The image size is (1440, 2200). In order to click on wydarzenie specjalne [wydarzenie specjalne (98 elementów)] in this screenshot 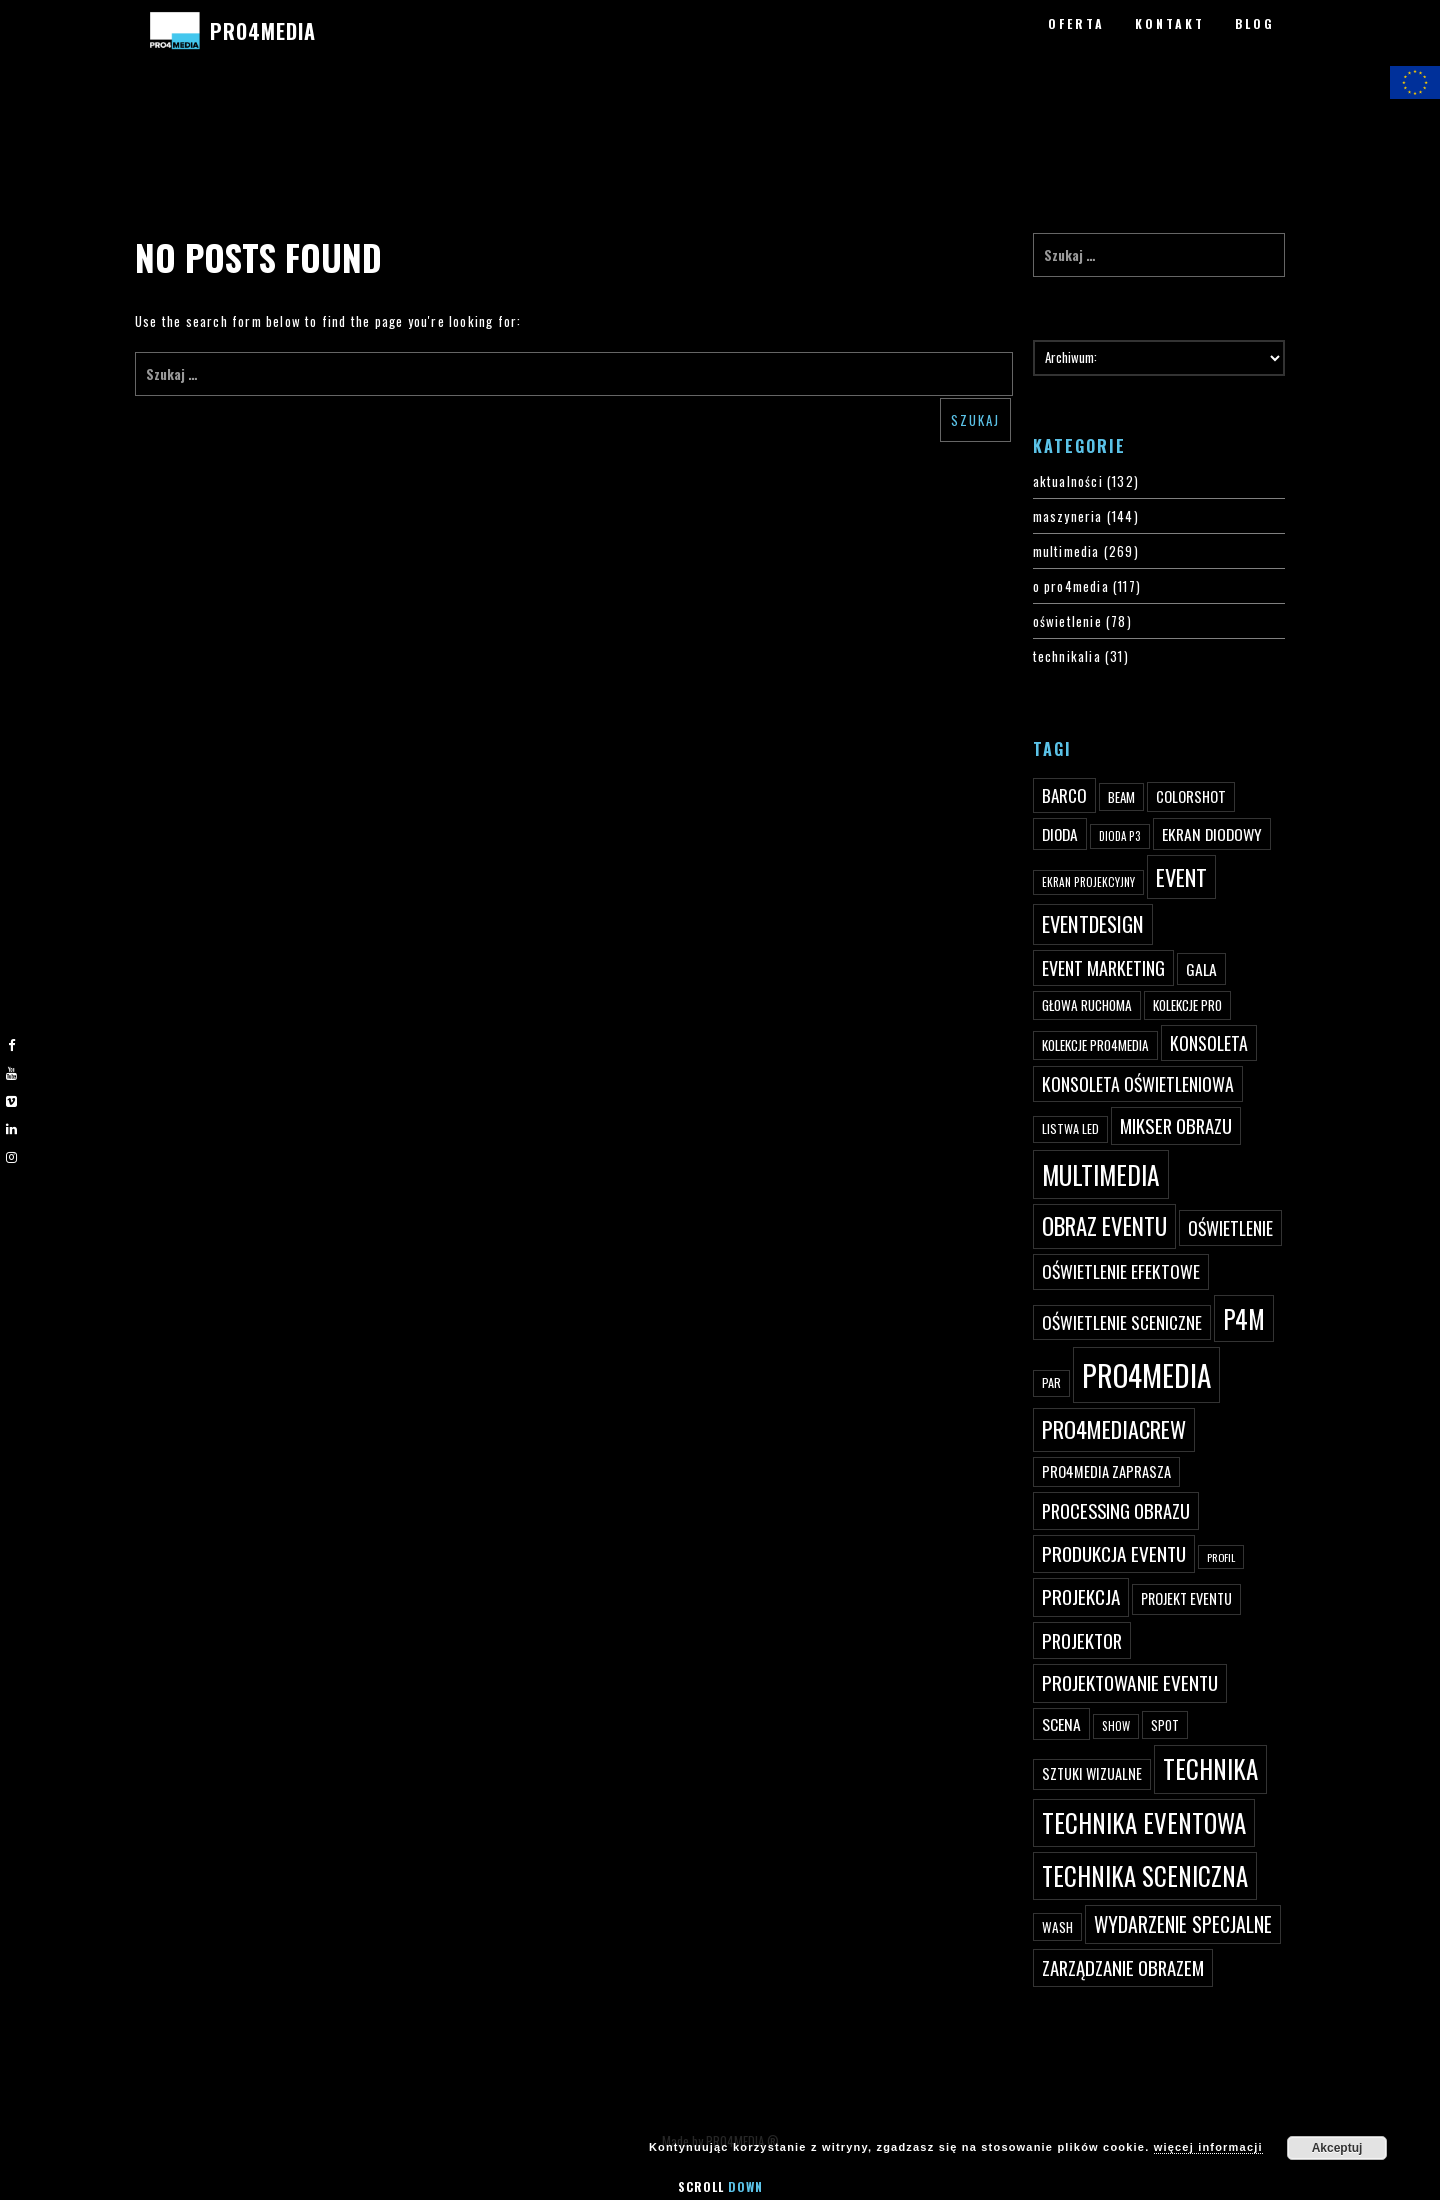, I will do `click(1183, 1924)`.